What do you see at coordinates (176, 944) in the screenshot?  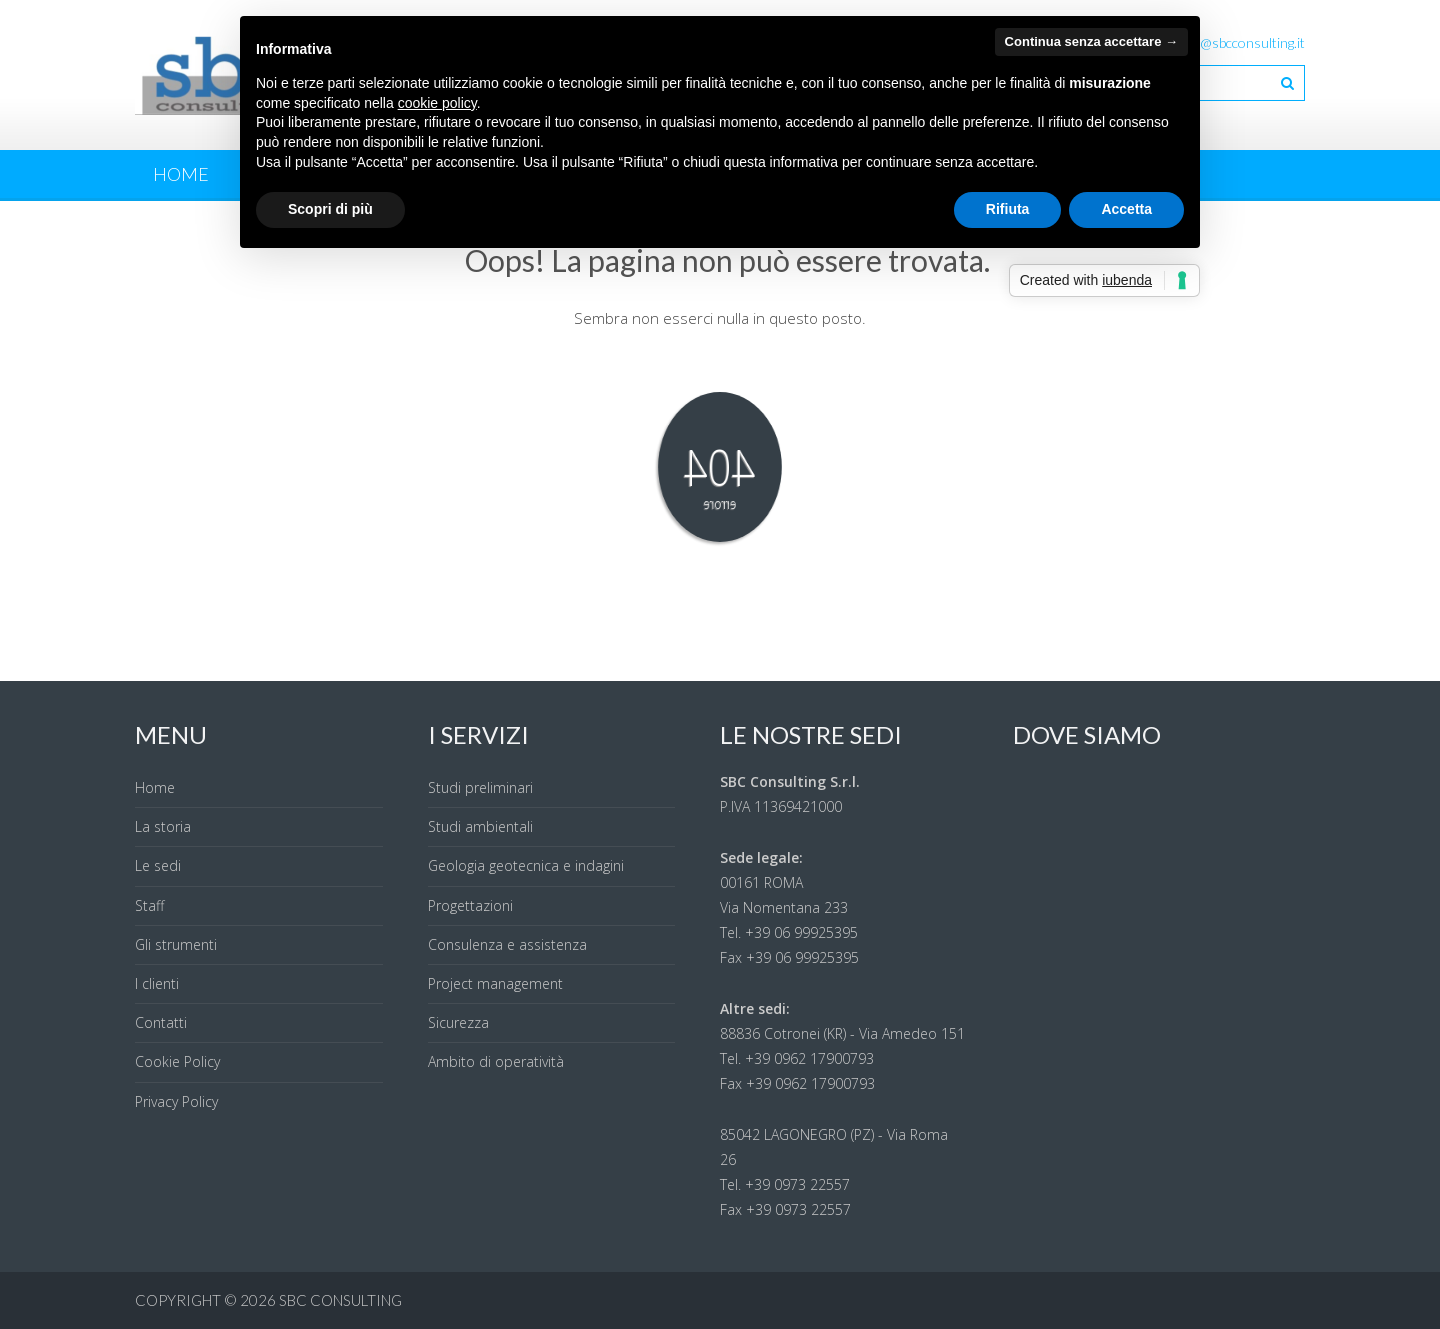 I see `Gli strumenti` at bounding box center [176, 944].